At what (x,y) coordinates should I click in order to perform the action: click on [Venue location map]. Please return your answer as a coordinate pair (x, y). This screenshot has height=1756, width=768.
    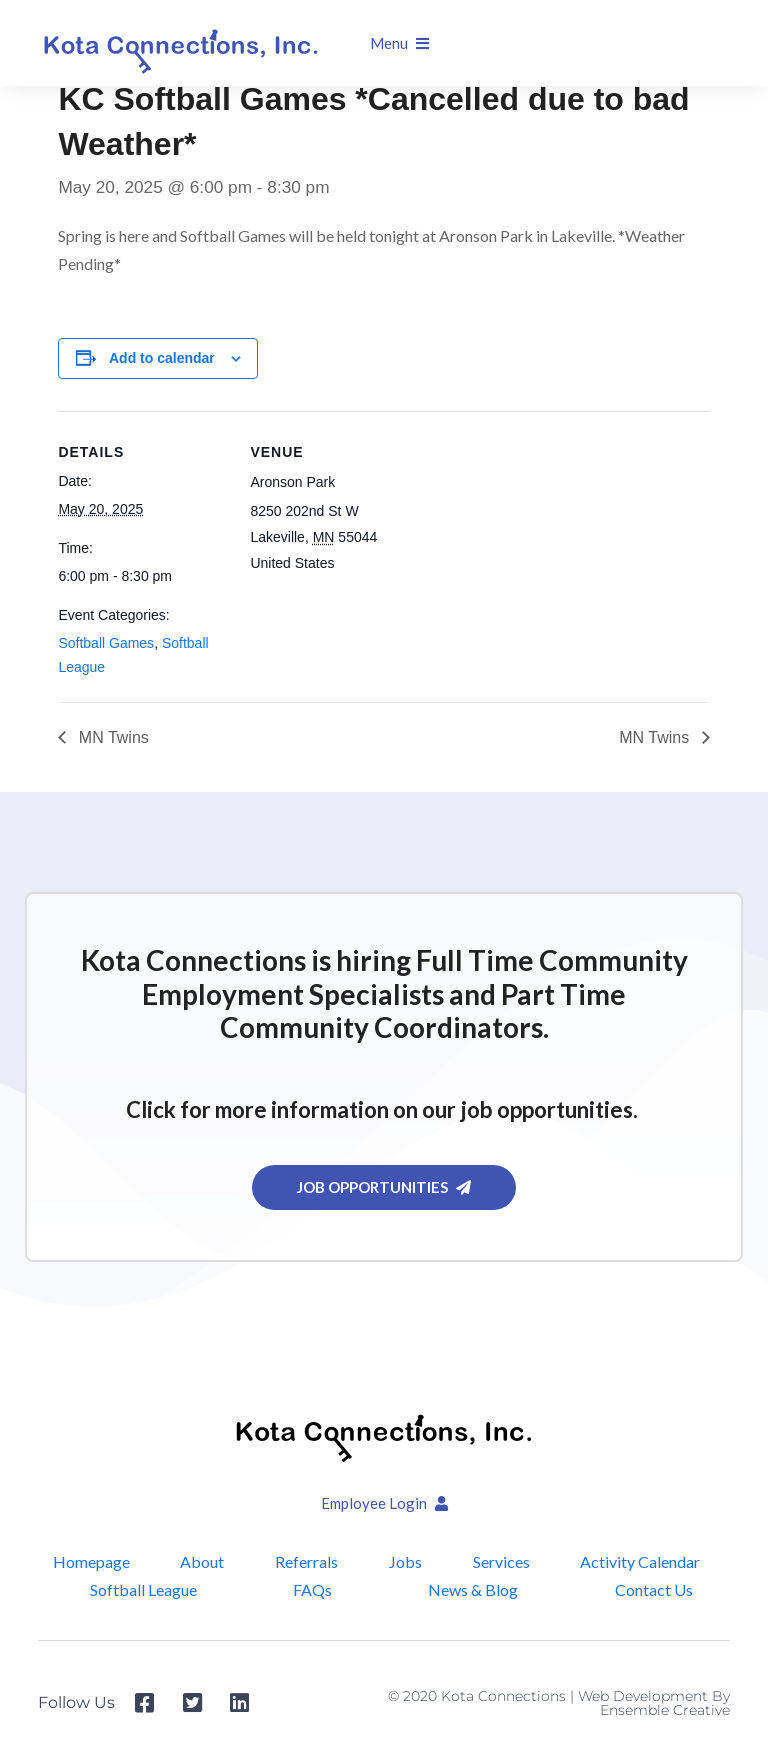
    Looking at the image, I should click on (547, 549).